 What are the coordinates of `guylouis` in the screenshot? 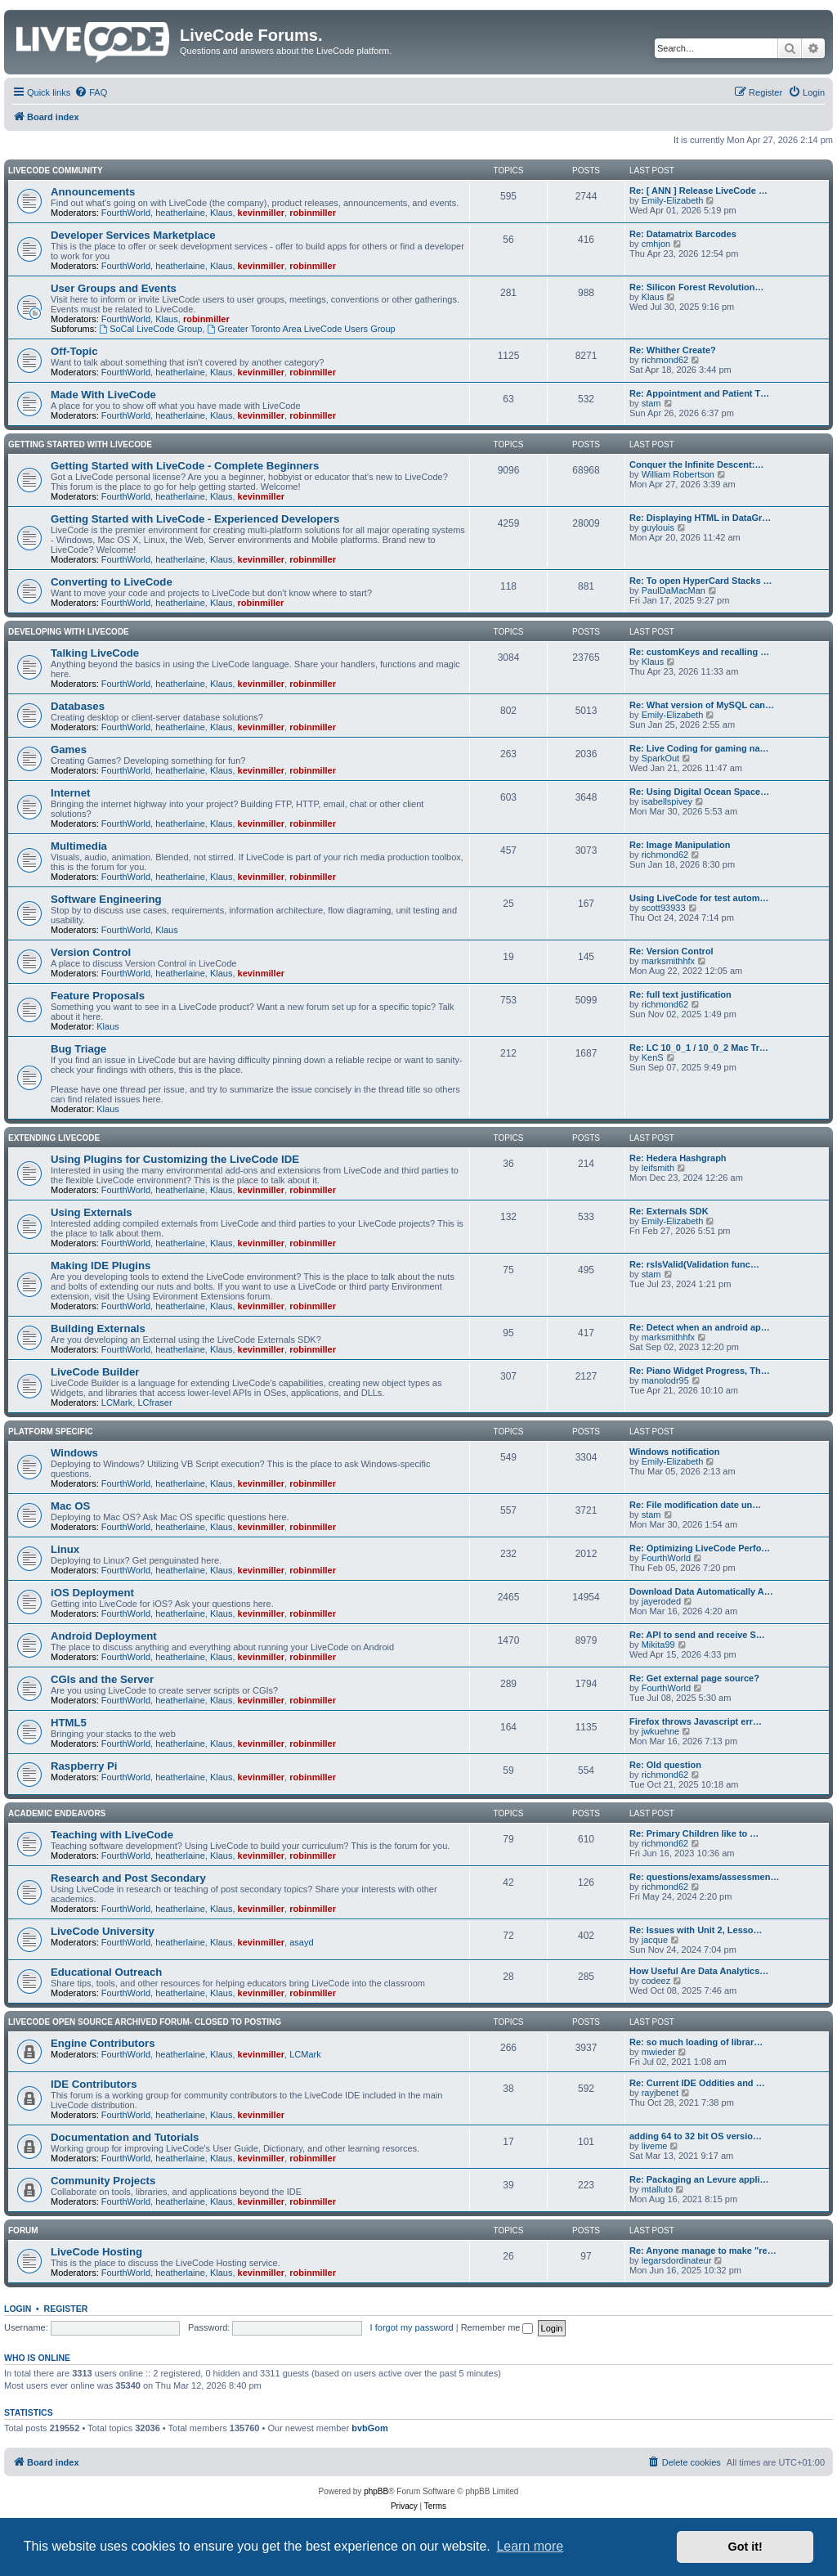 It's located at (658, 527).